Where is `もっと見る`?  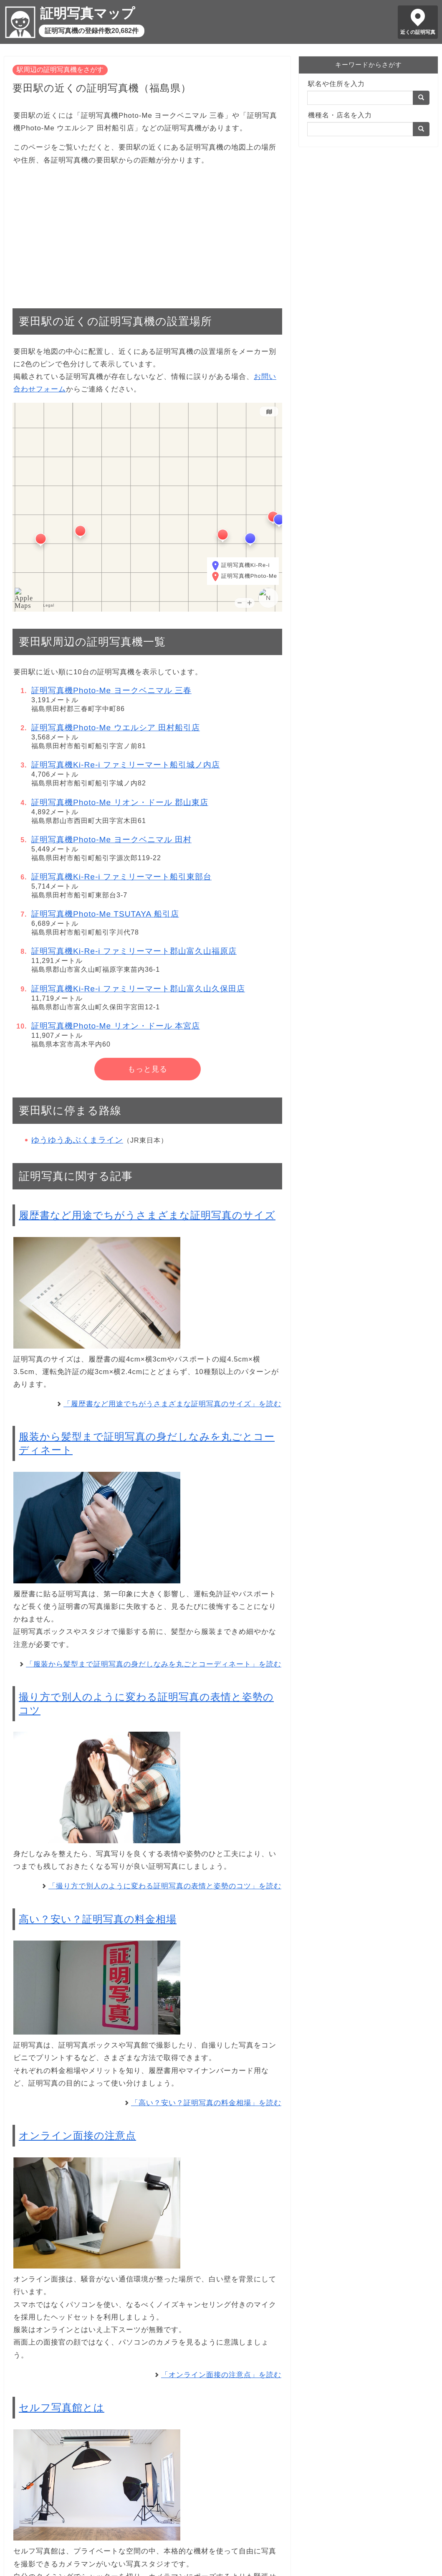
もっと見る is located at coordinates (147, 1069).